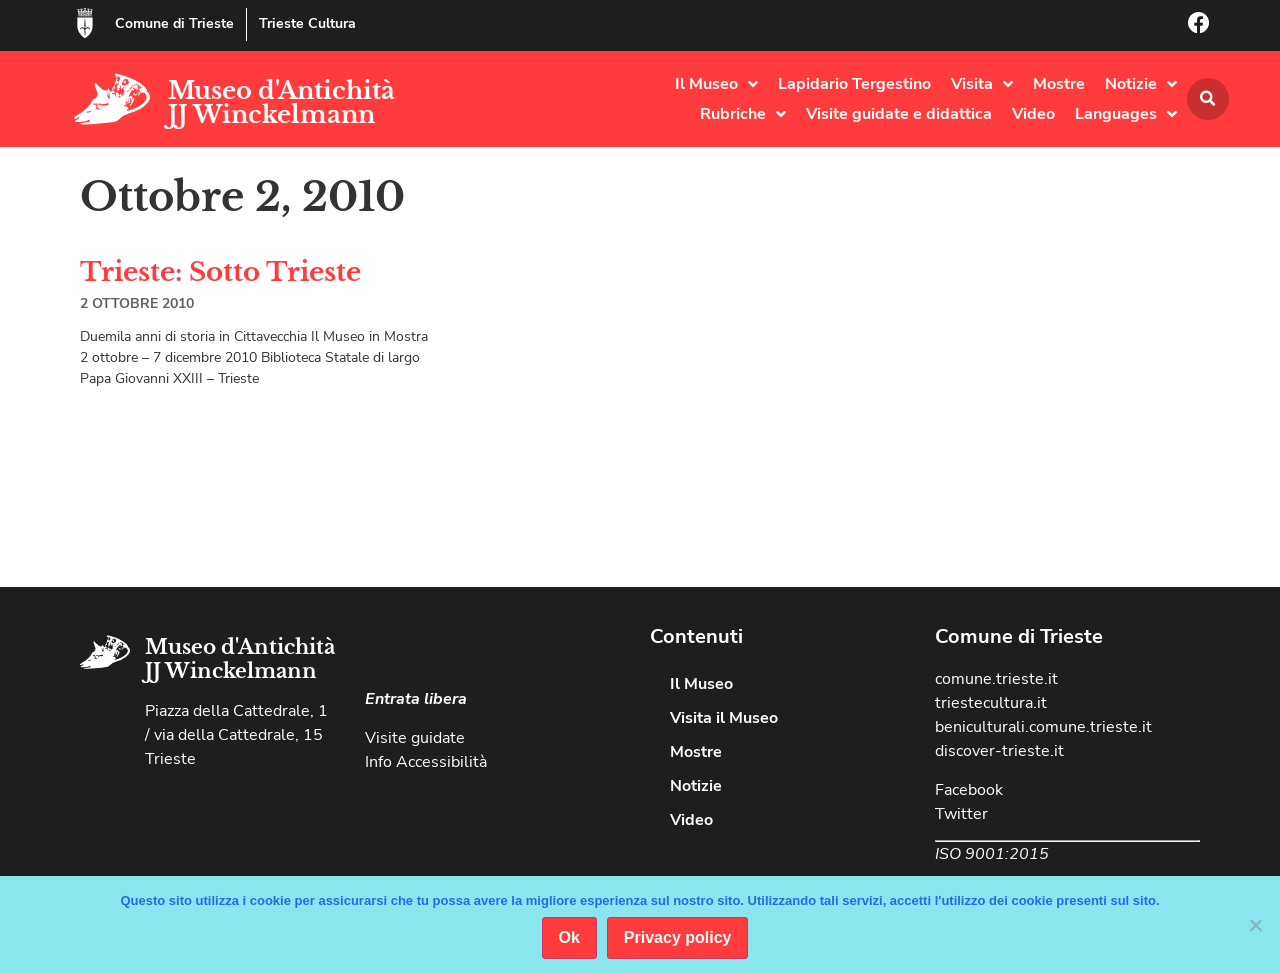 The image size is (1280, 974). Describe the element at coordinates (426, 762) in the screenshot. I see `Info Accessibilità` at that location.